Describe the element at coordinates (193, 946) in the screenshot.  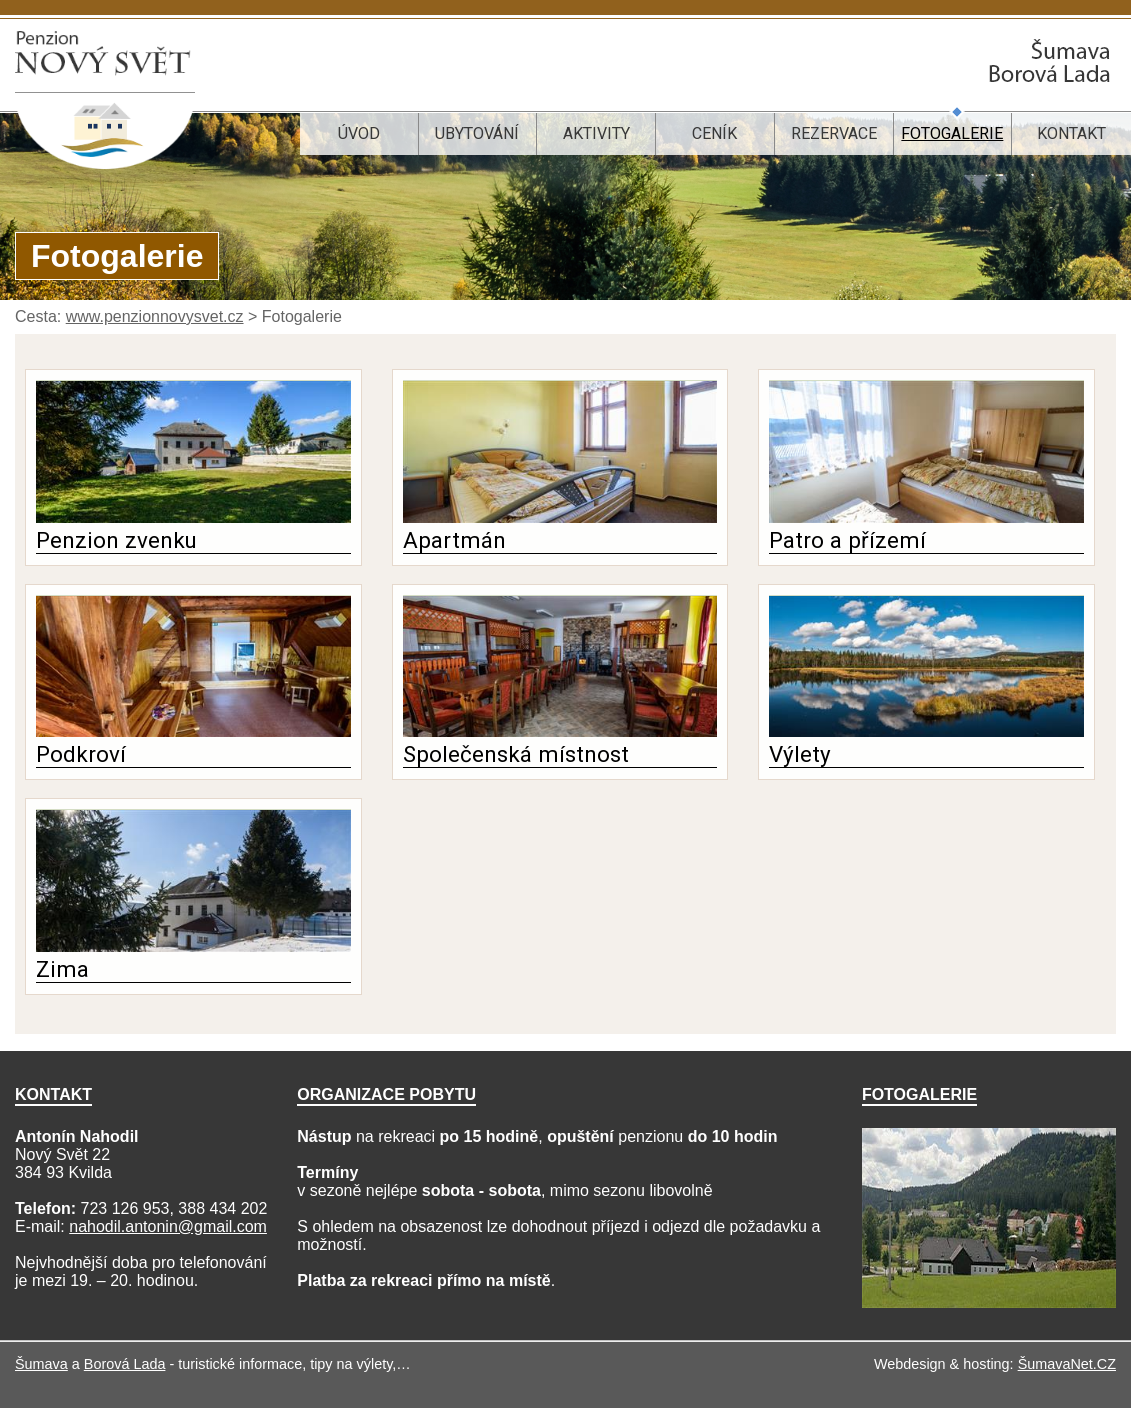
I see `[Zima]` at that location.